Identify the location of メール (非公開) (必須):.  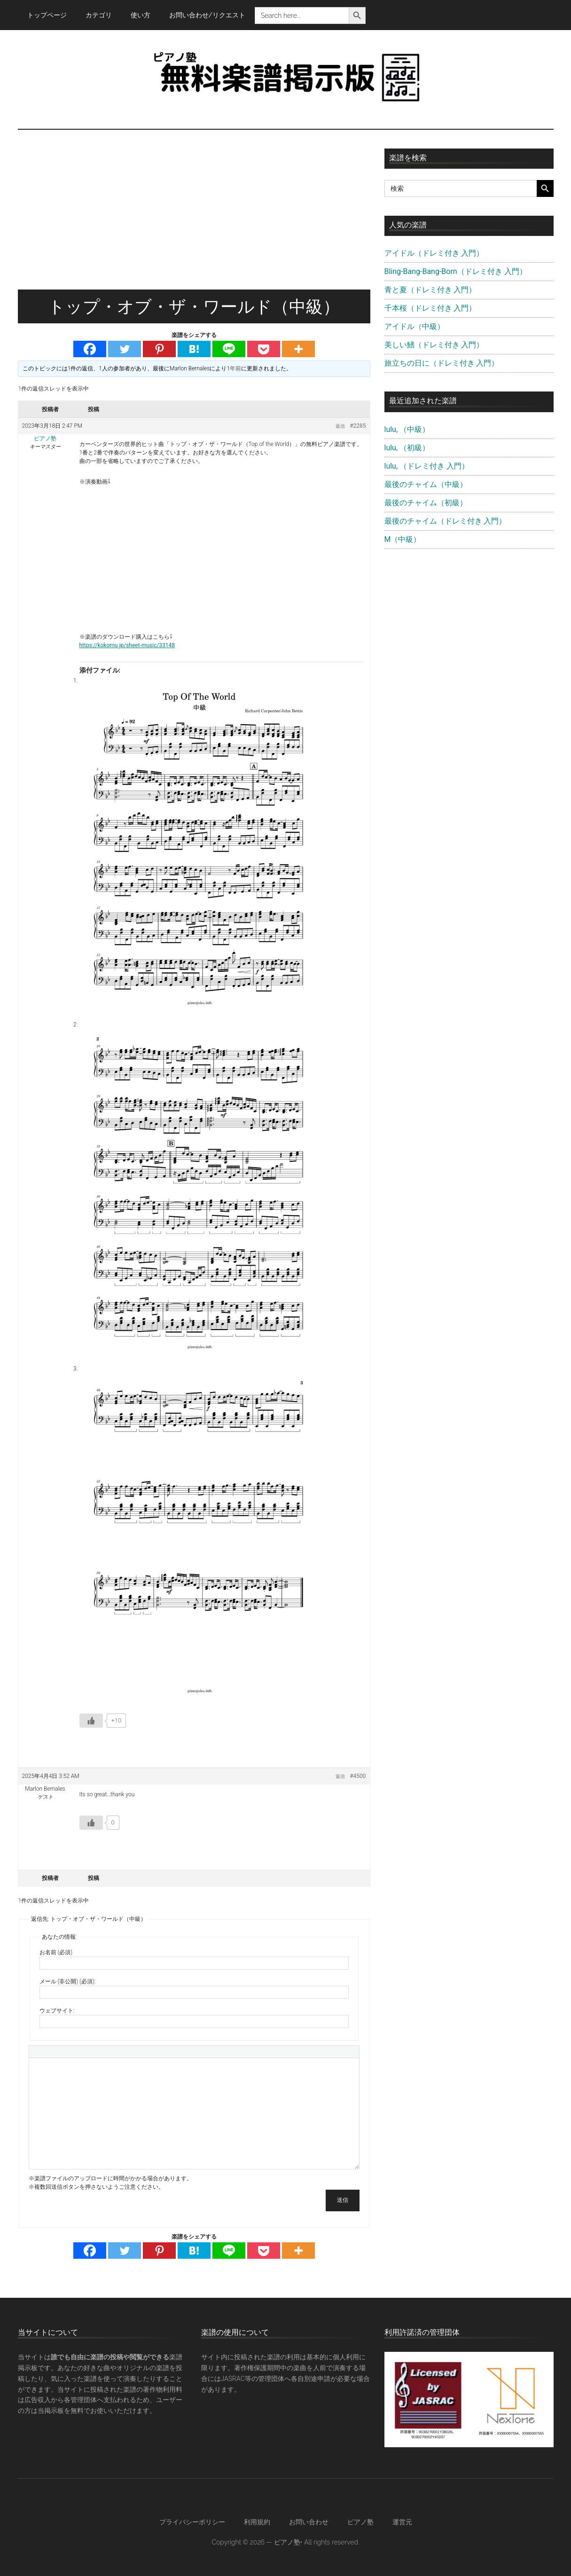
(67, 1981).